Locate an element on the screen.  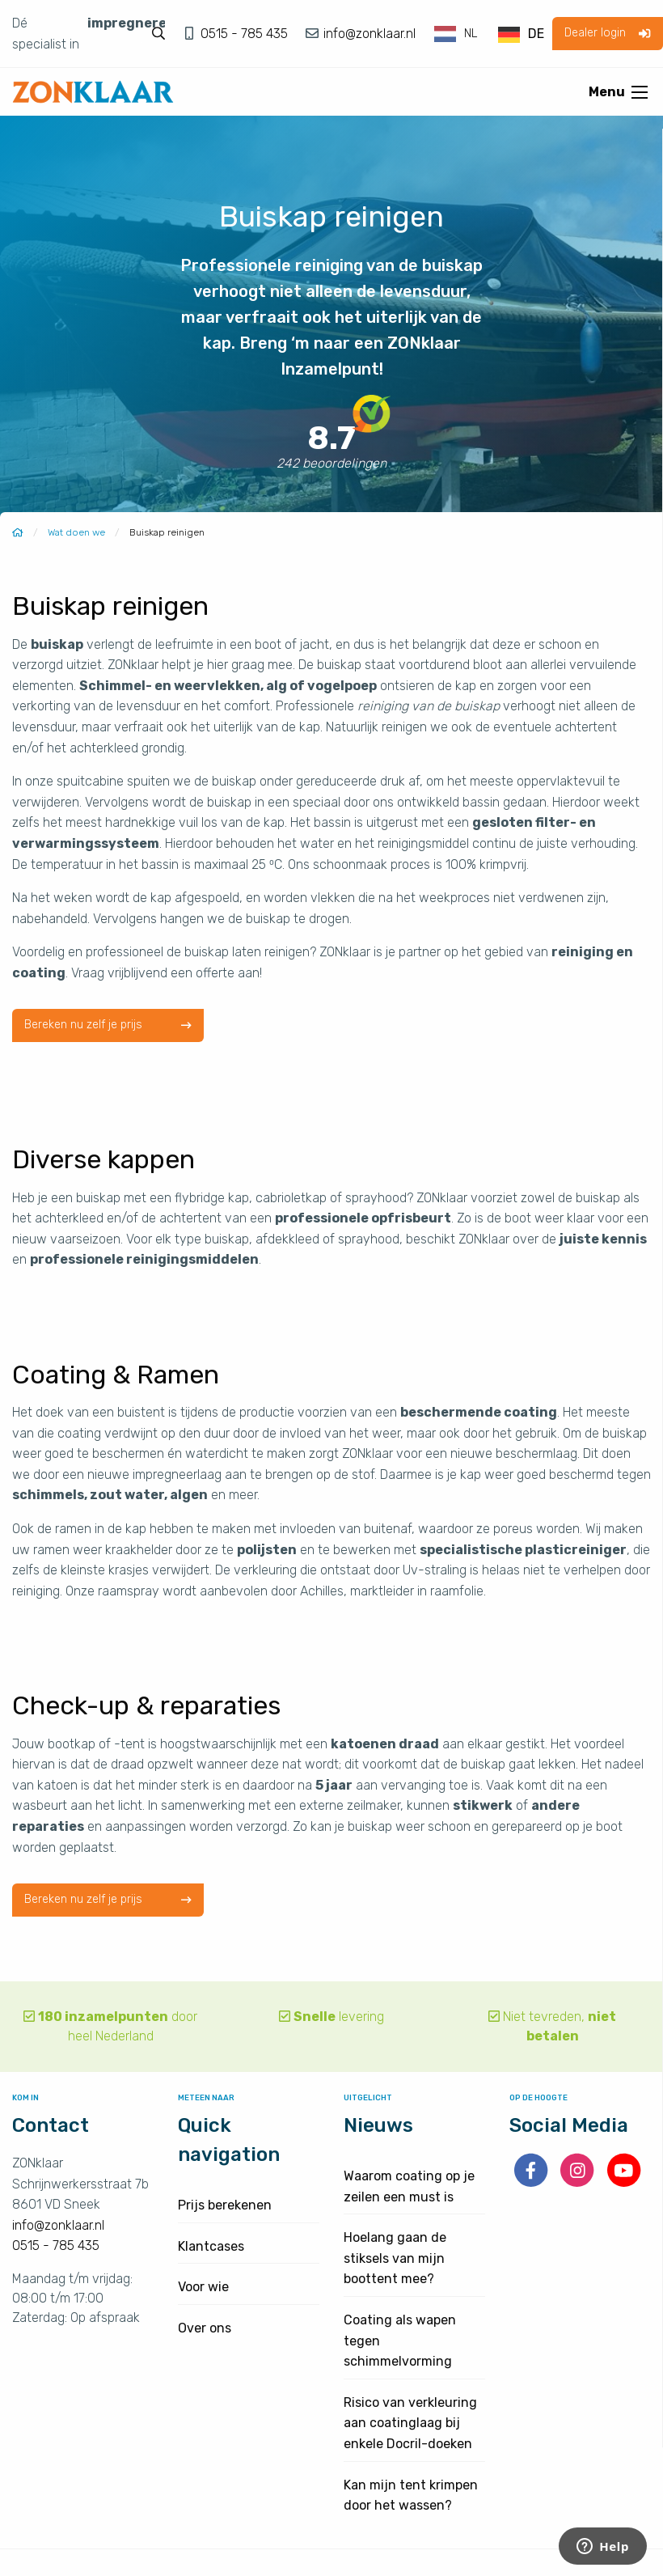
[option] is located at coordinates (521, 35).